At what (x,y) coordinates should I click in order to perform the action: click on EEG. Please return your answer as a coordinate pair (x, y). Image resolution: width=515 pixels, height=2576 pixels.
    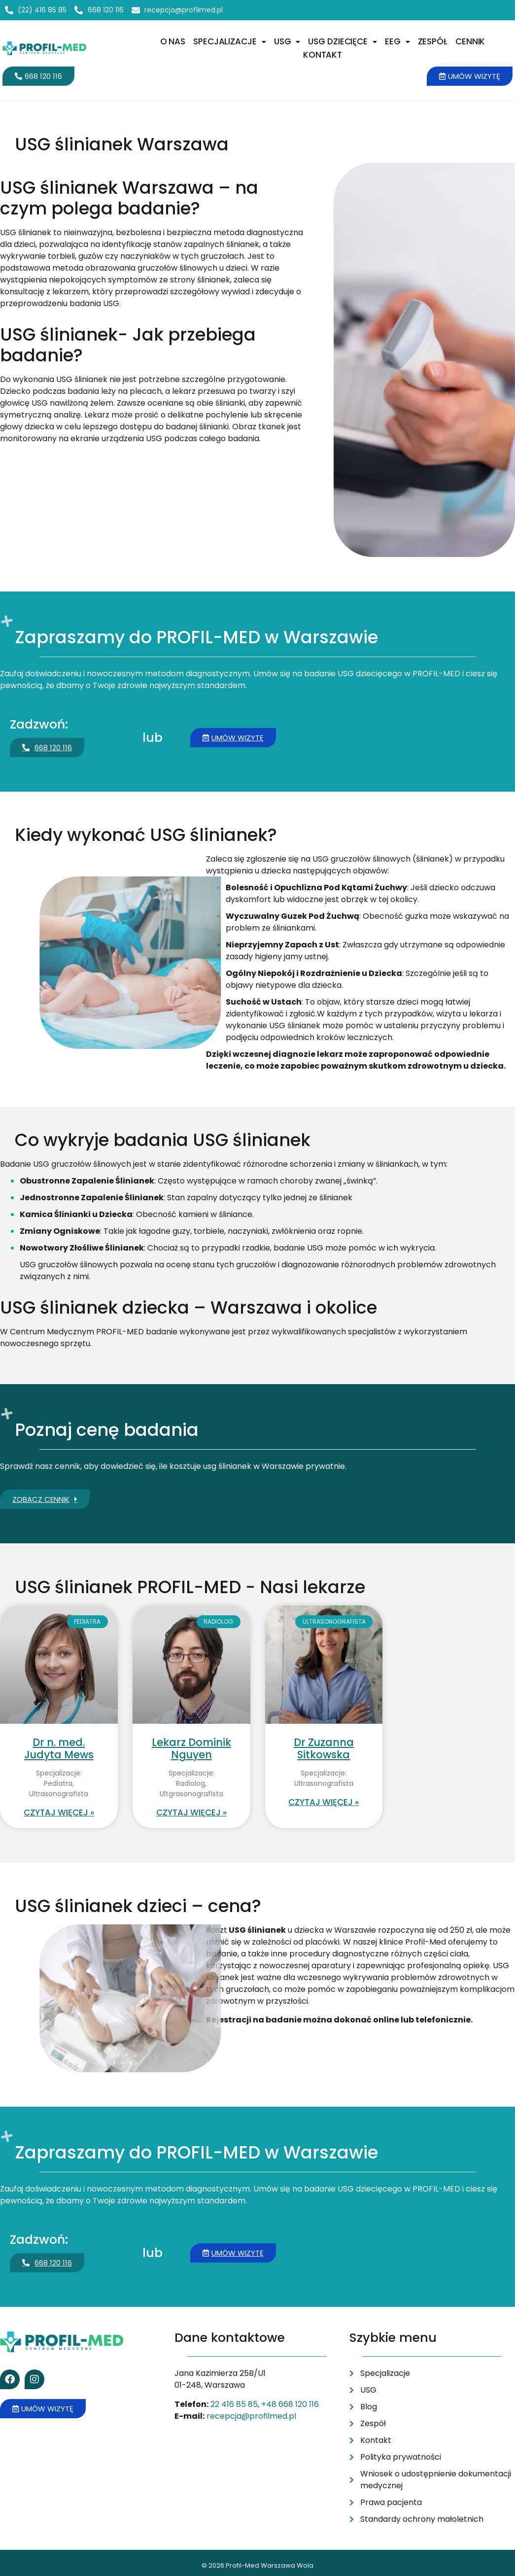
    Looking at the image, I should click on (397, 41).